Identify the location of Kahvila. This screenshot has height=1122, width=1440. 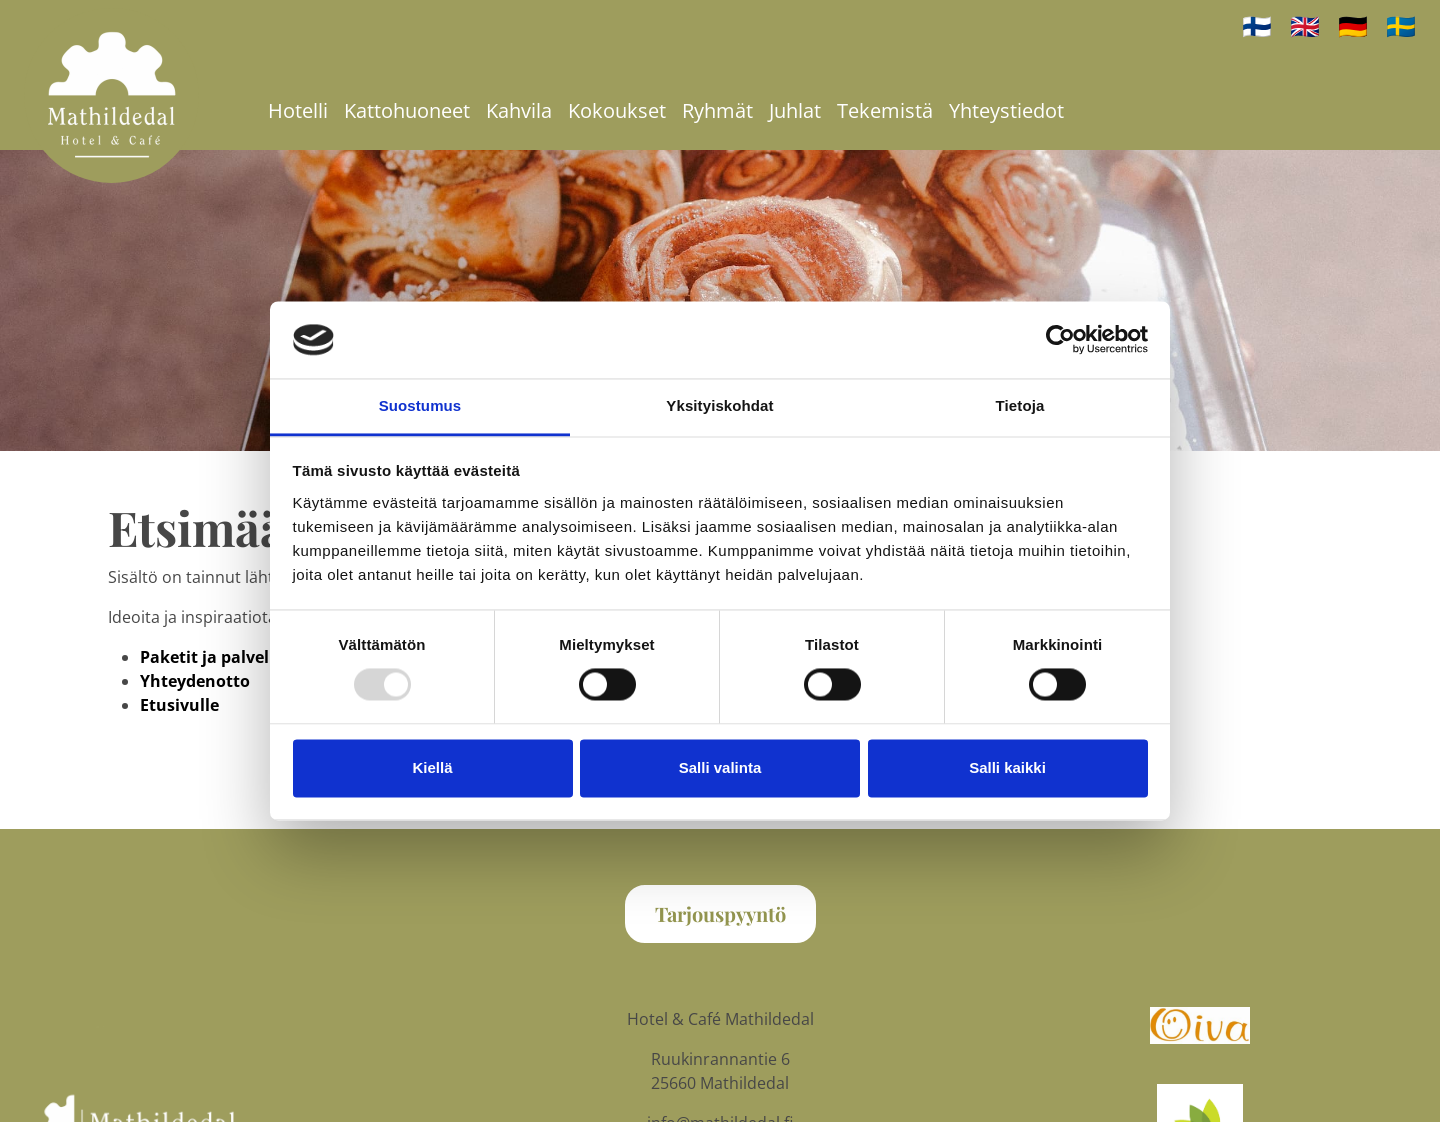
(519, 110).